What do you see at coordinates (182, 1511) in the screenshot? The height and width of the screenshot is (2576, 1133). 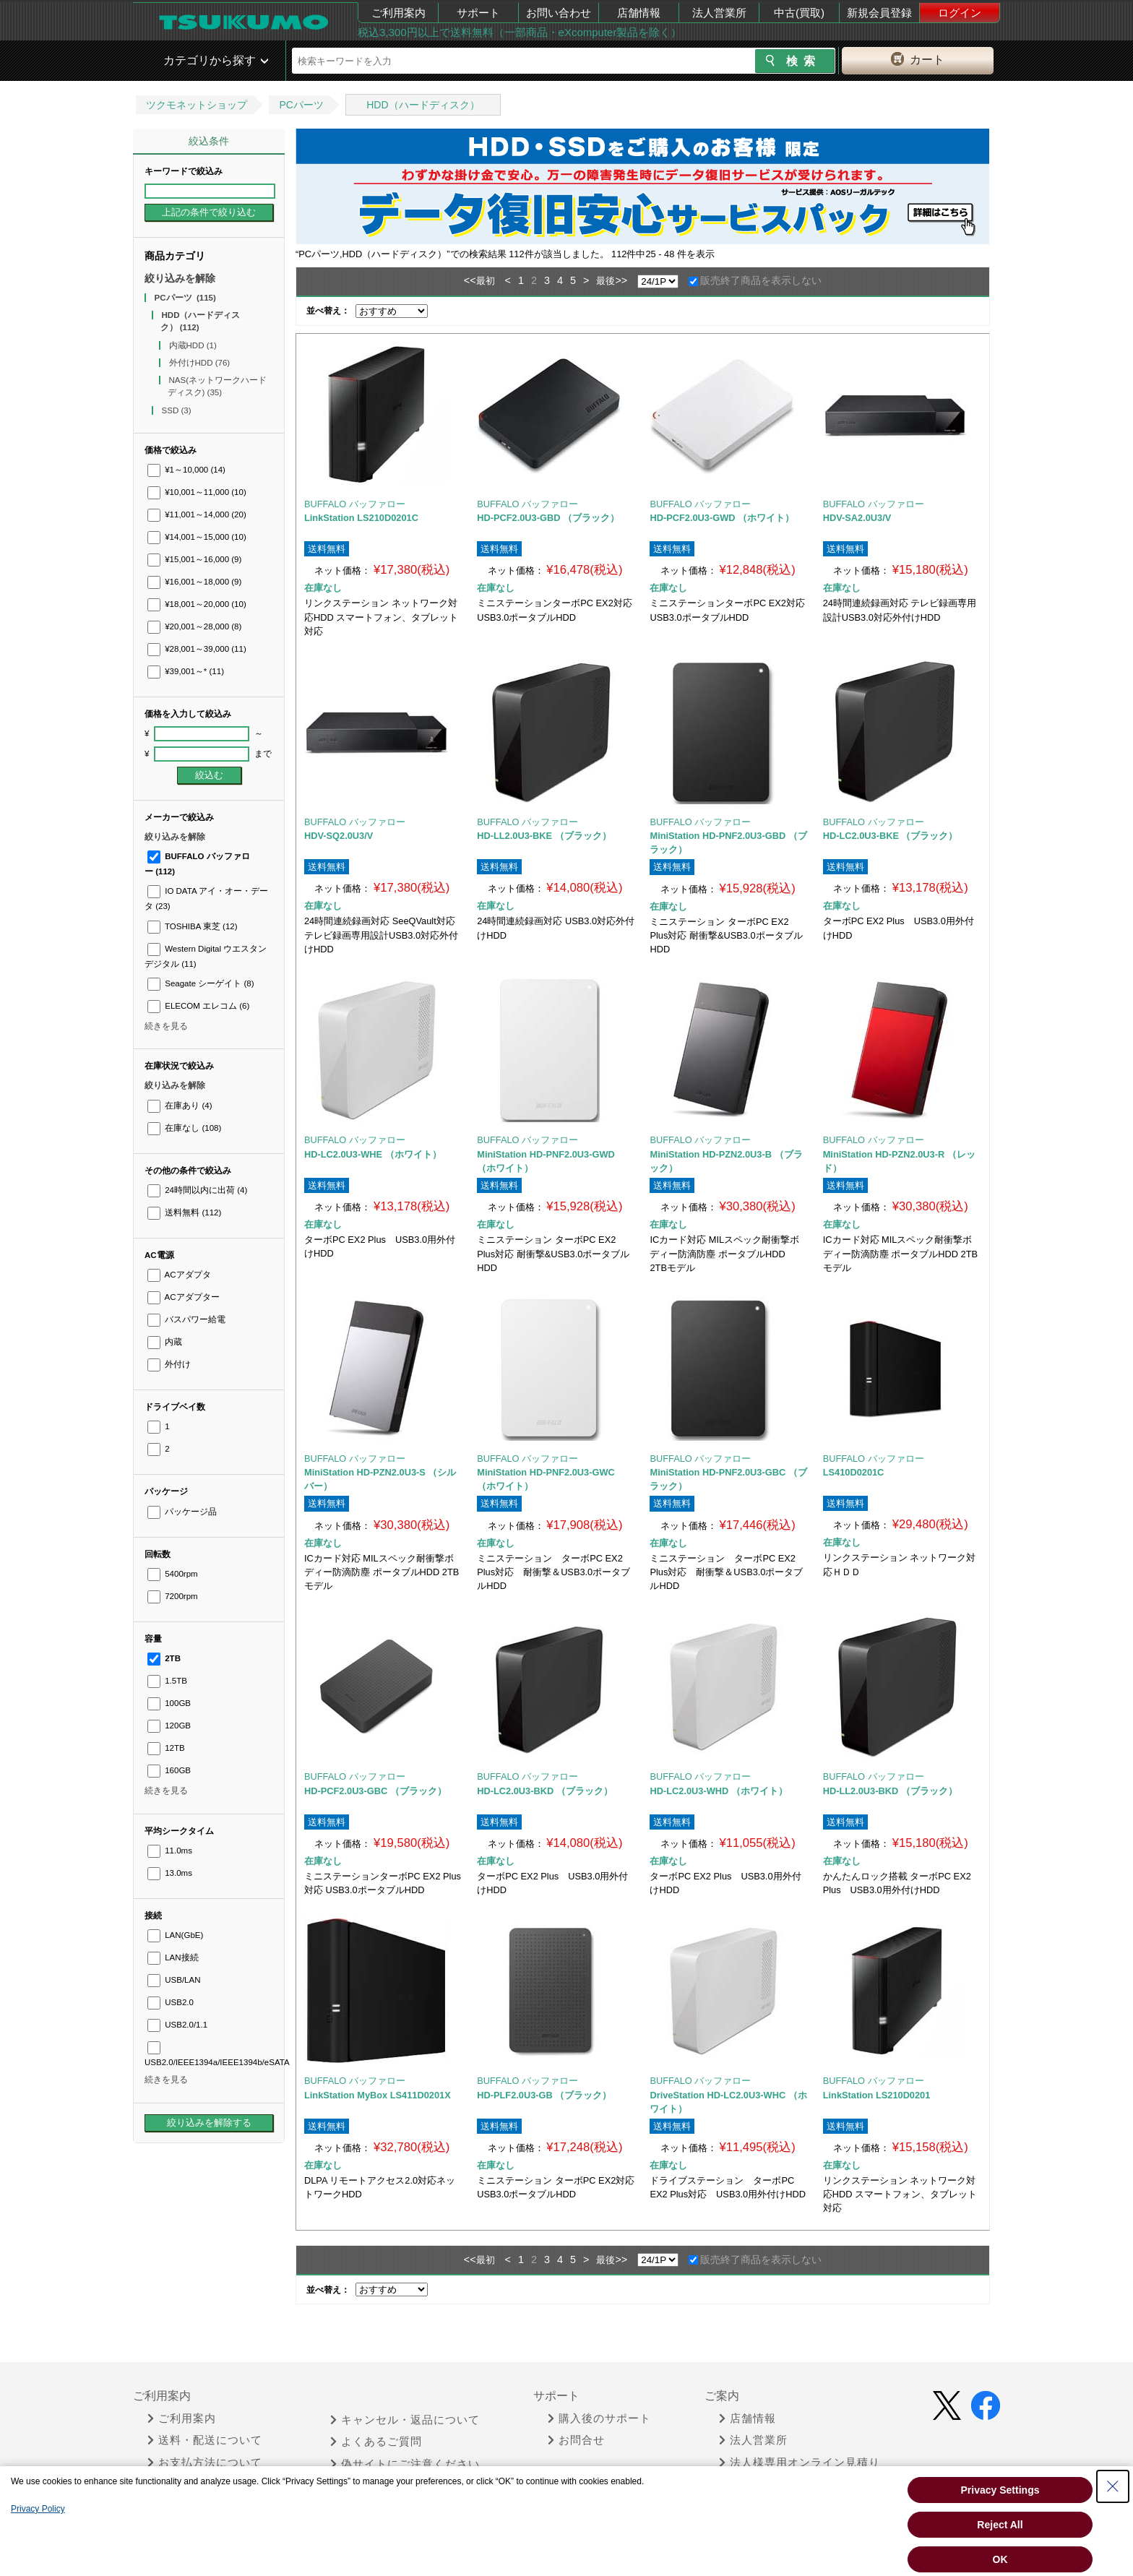 I see `パッケージ品` at bounding box center [182, 1511].